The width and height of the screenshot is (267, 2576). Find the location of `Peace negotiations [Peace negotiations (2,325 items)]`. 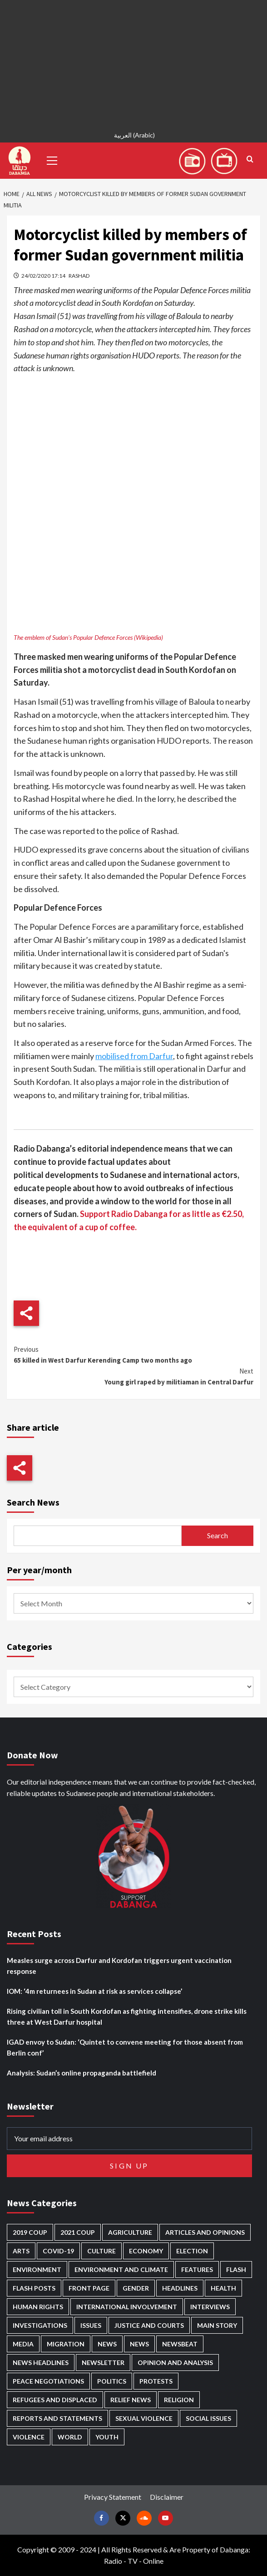

Peace negotiations [Peace negotiations (2,325 items)] is located at coordinates (48, 2381).